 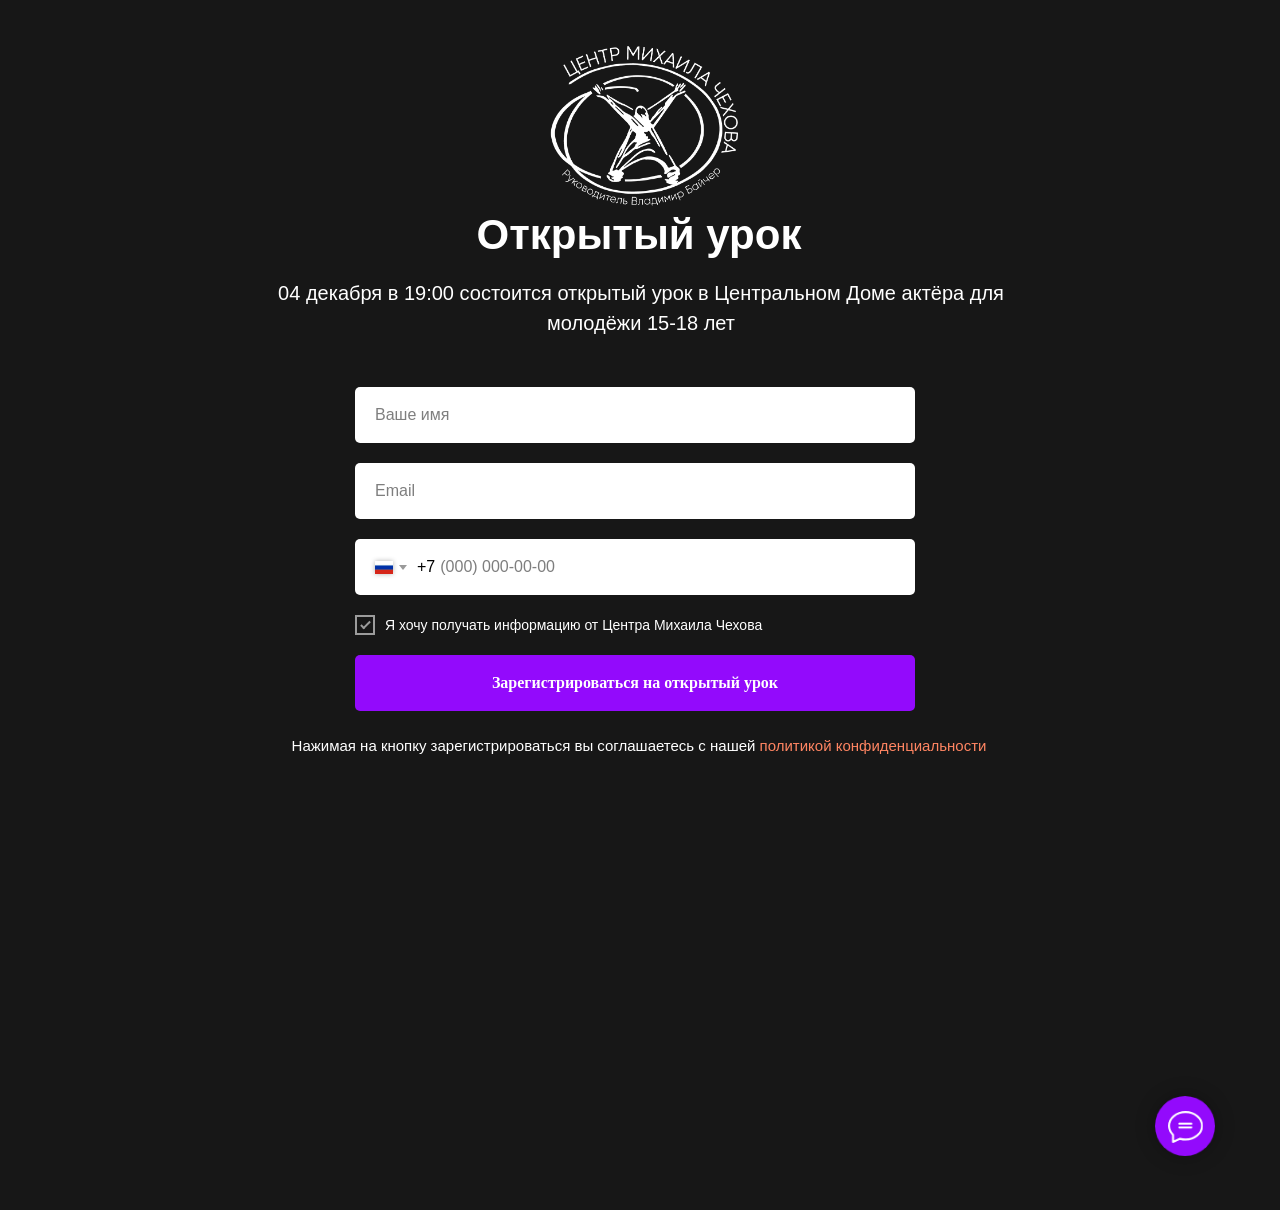 What do you see at coordinates (635, 415) in the screenshot?
I see `[name]` at bounding box center [635, 415].